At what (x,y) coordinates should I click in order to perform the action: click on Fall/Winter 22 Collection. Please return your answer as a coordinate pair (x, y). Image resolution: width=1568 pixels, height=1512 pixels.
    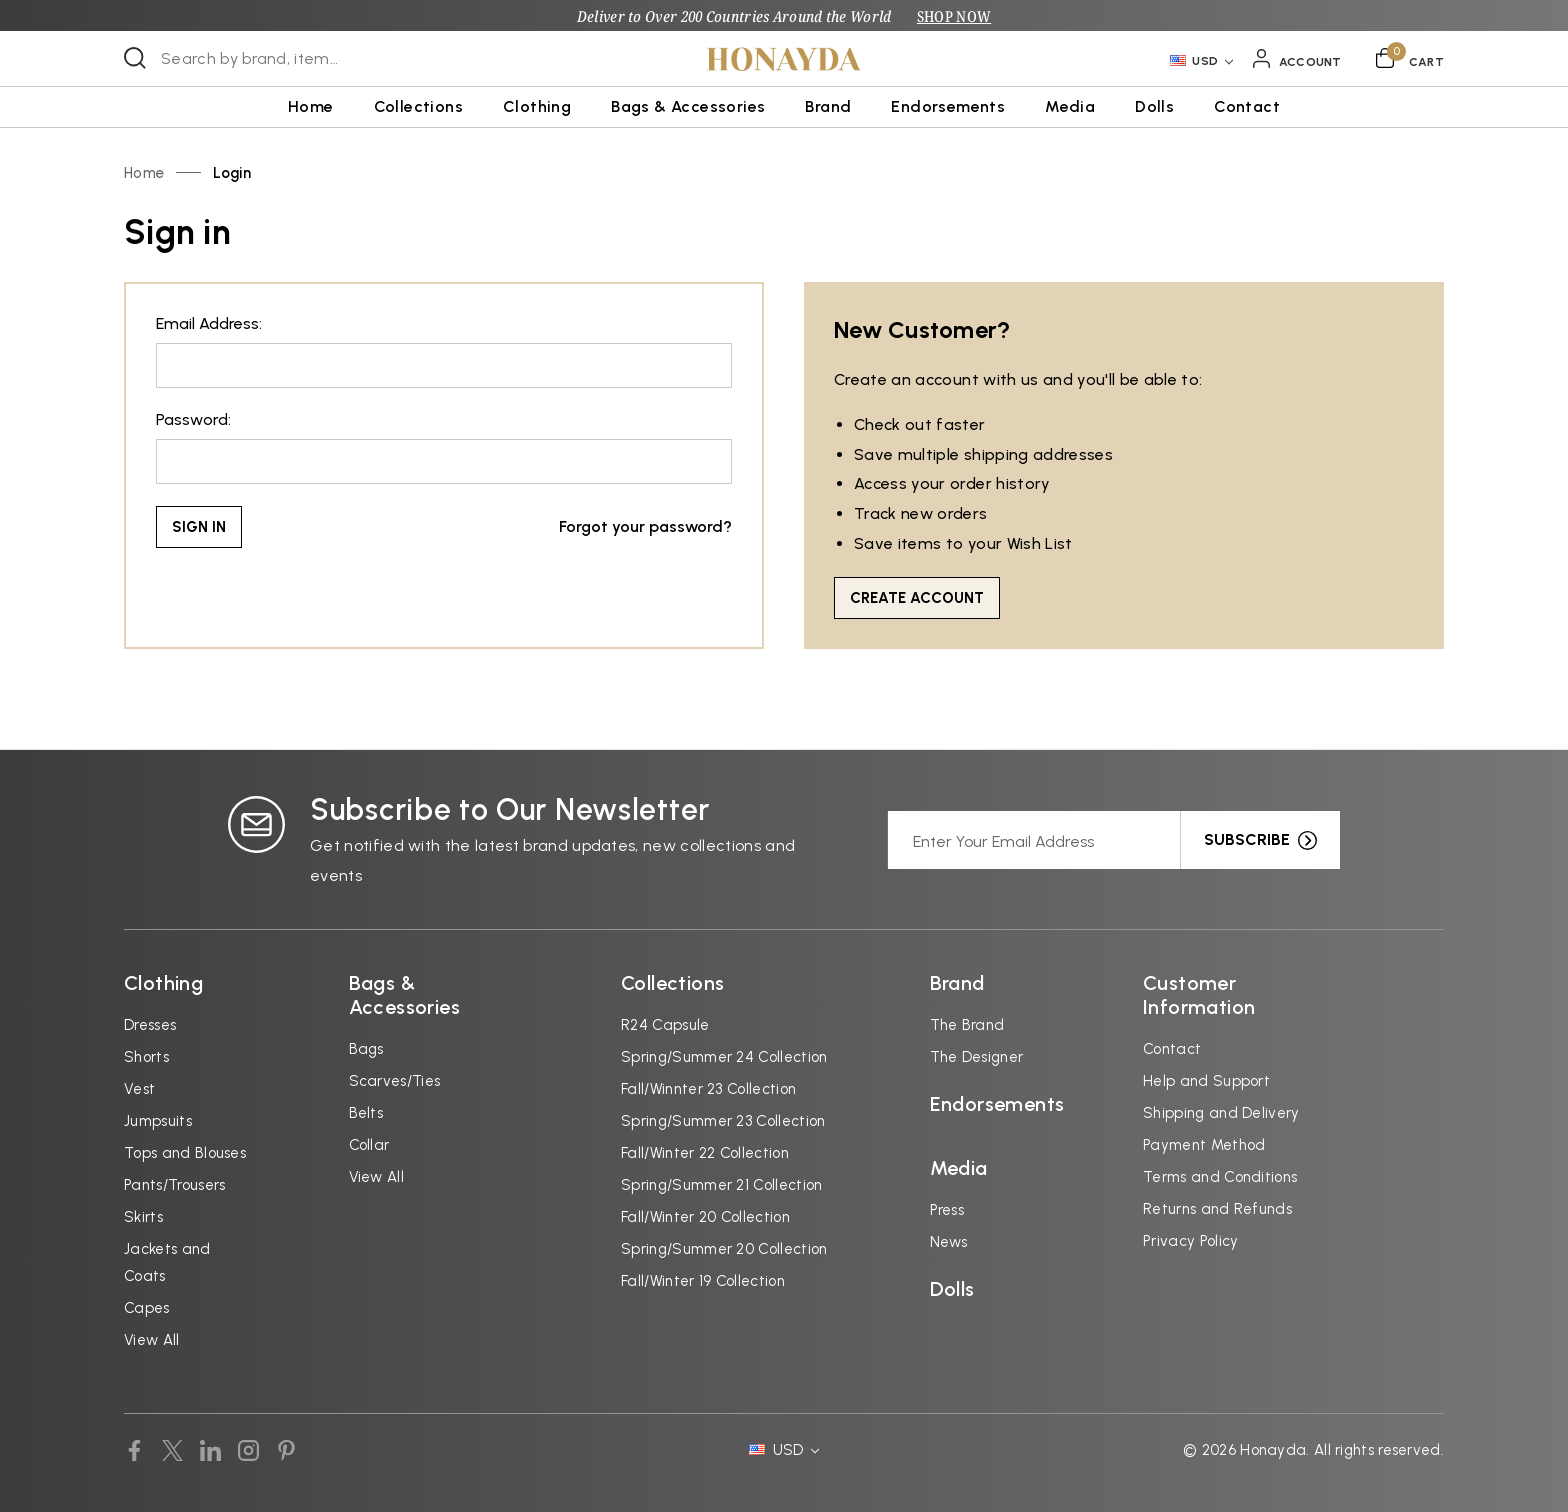
    Looking at the image, I should click on (705, 1153).